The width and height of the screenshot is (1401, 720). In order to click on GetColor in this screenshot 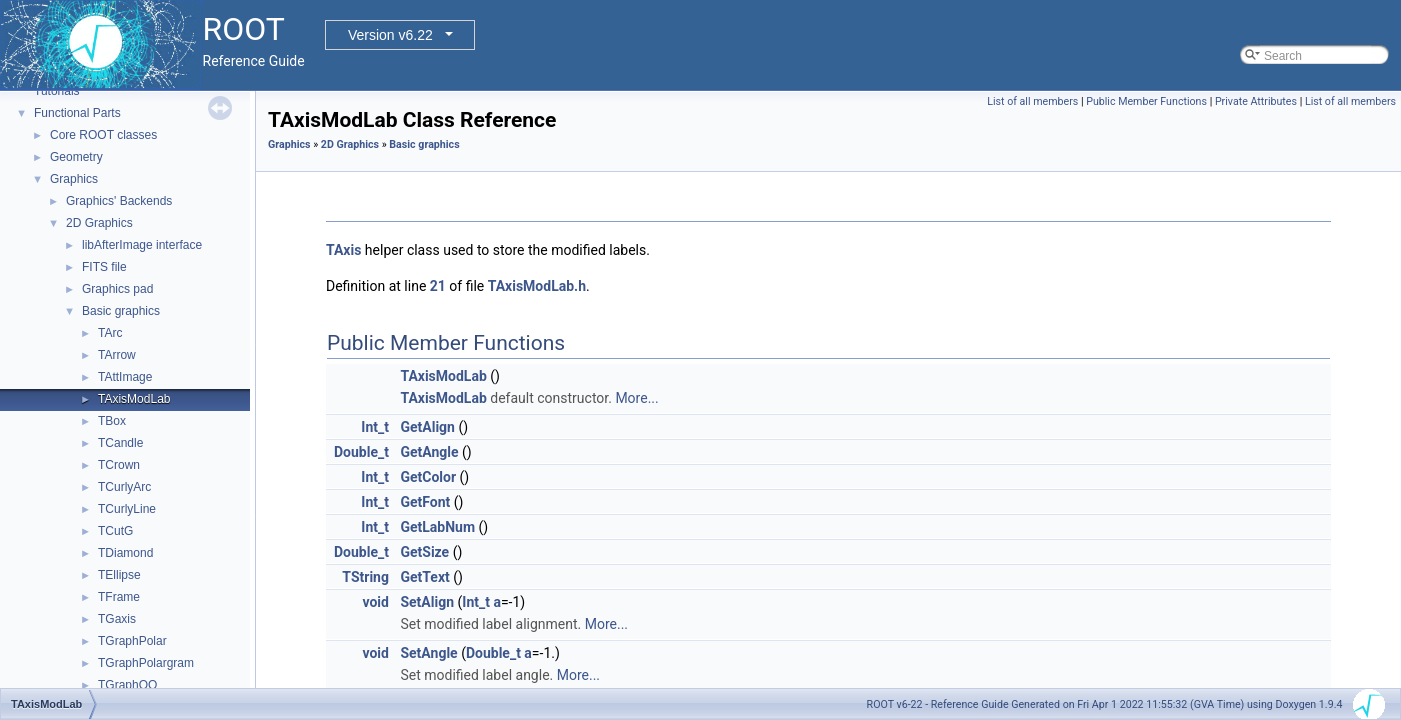, I will do `click(428, 477)`.